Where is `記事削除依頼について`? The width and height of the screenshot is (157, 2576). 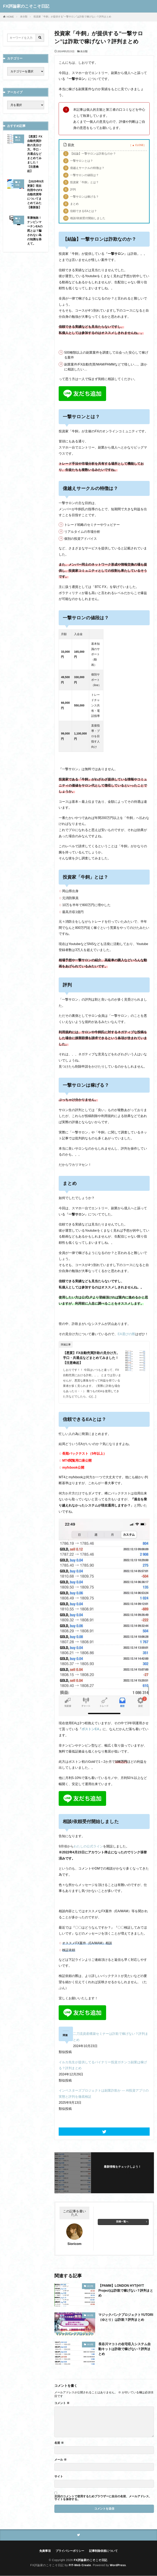
記事削除依頼について is located at coordinates (103, 2551).